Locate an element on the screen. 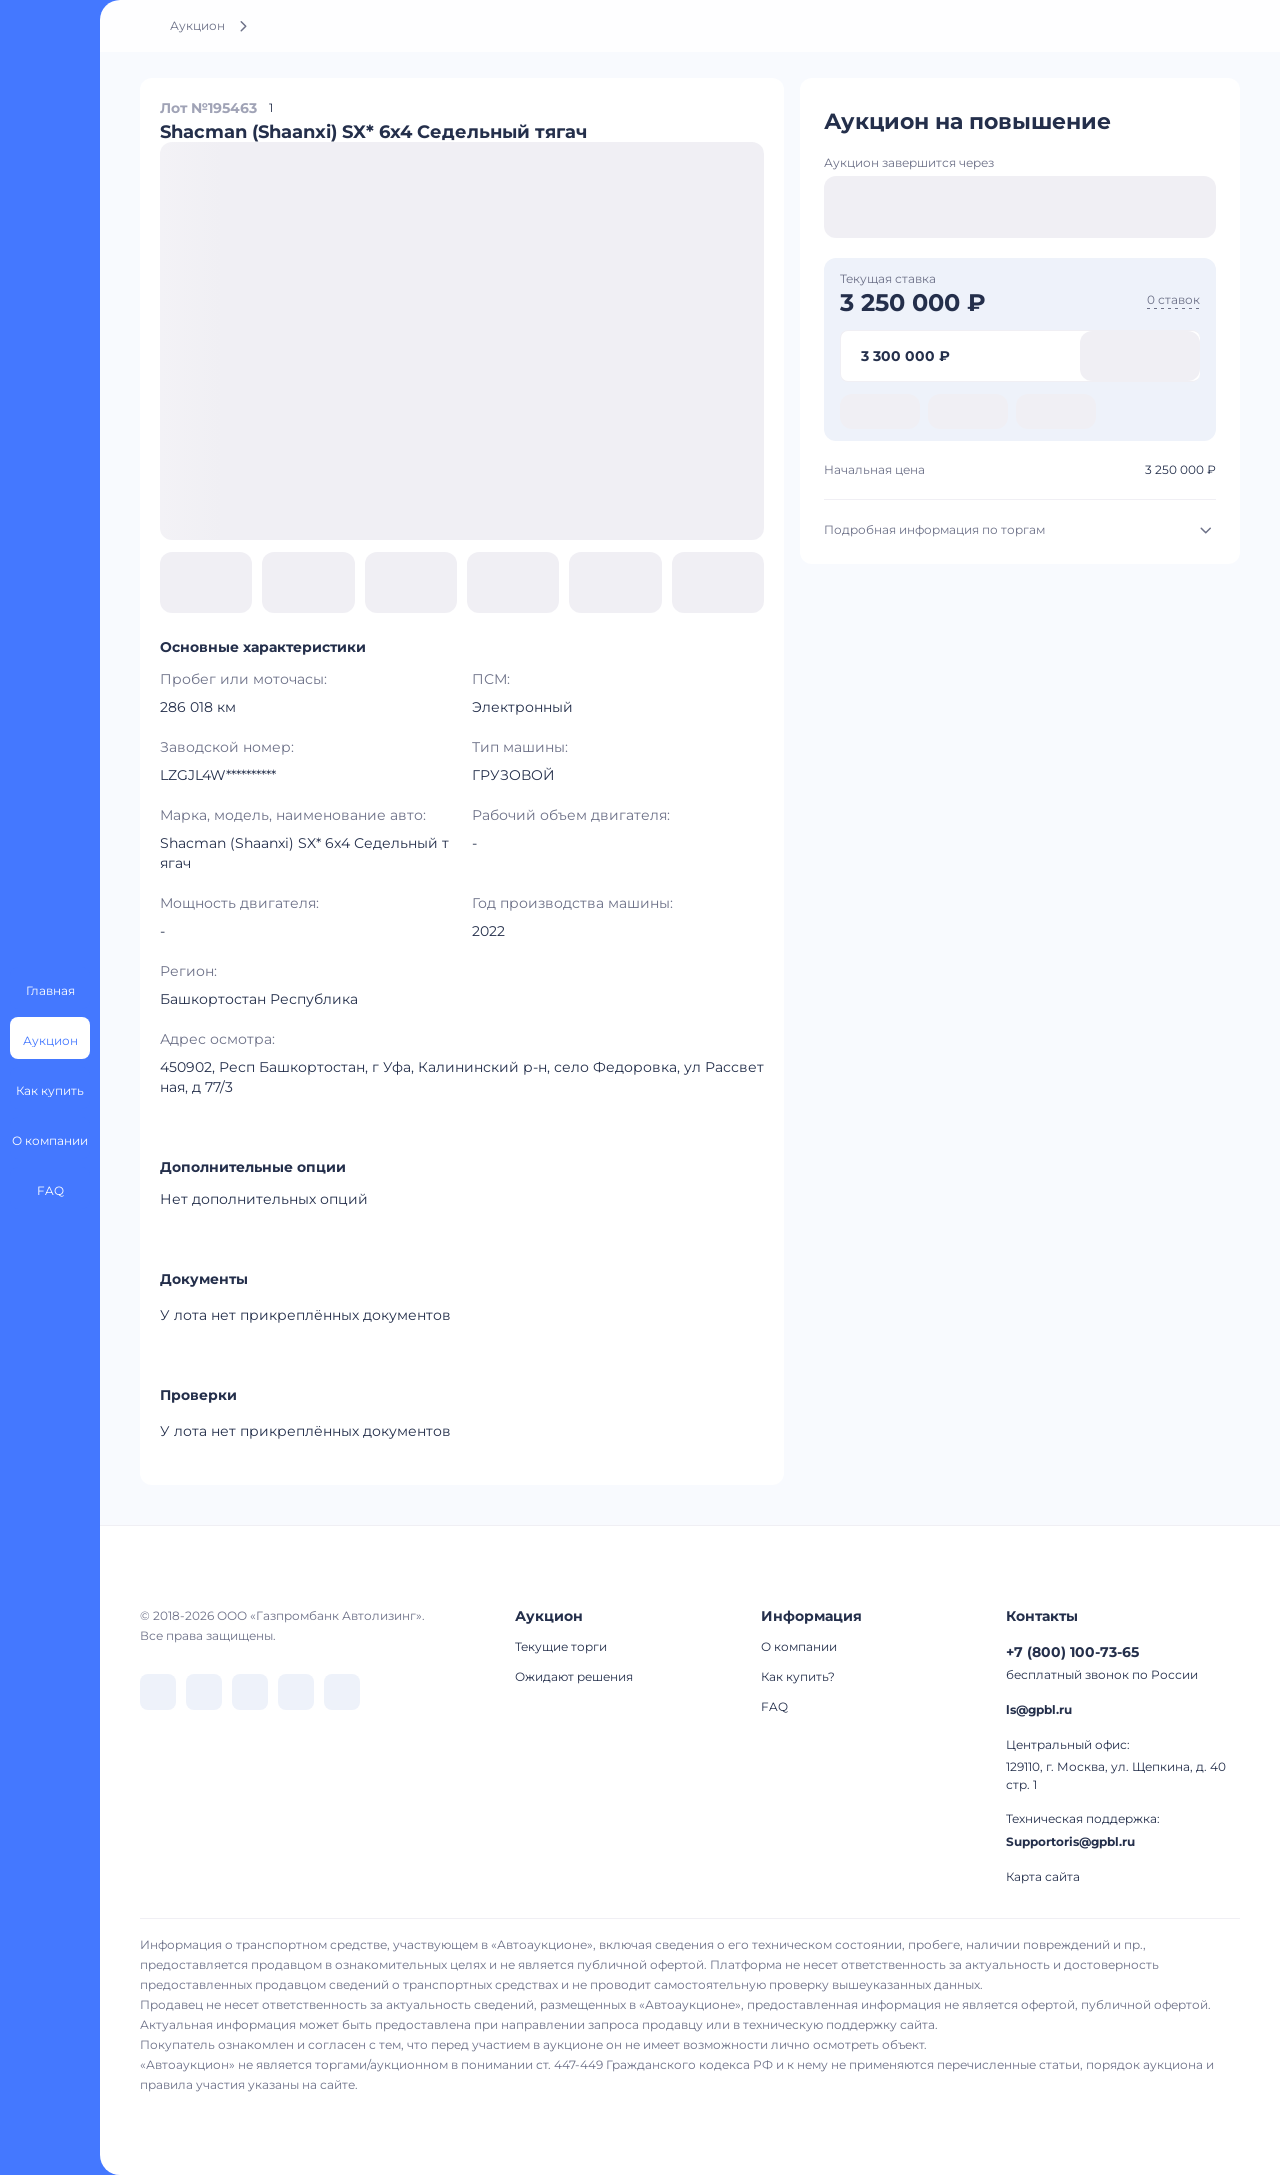 This screenshot has height=2175, width=1280. Карта сайта is located at coordinates (1043, 1876).